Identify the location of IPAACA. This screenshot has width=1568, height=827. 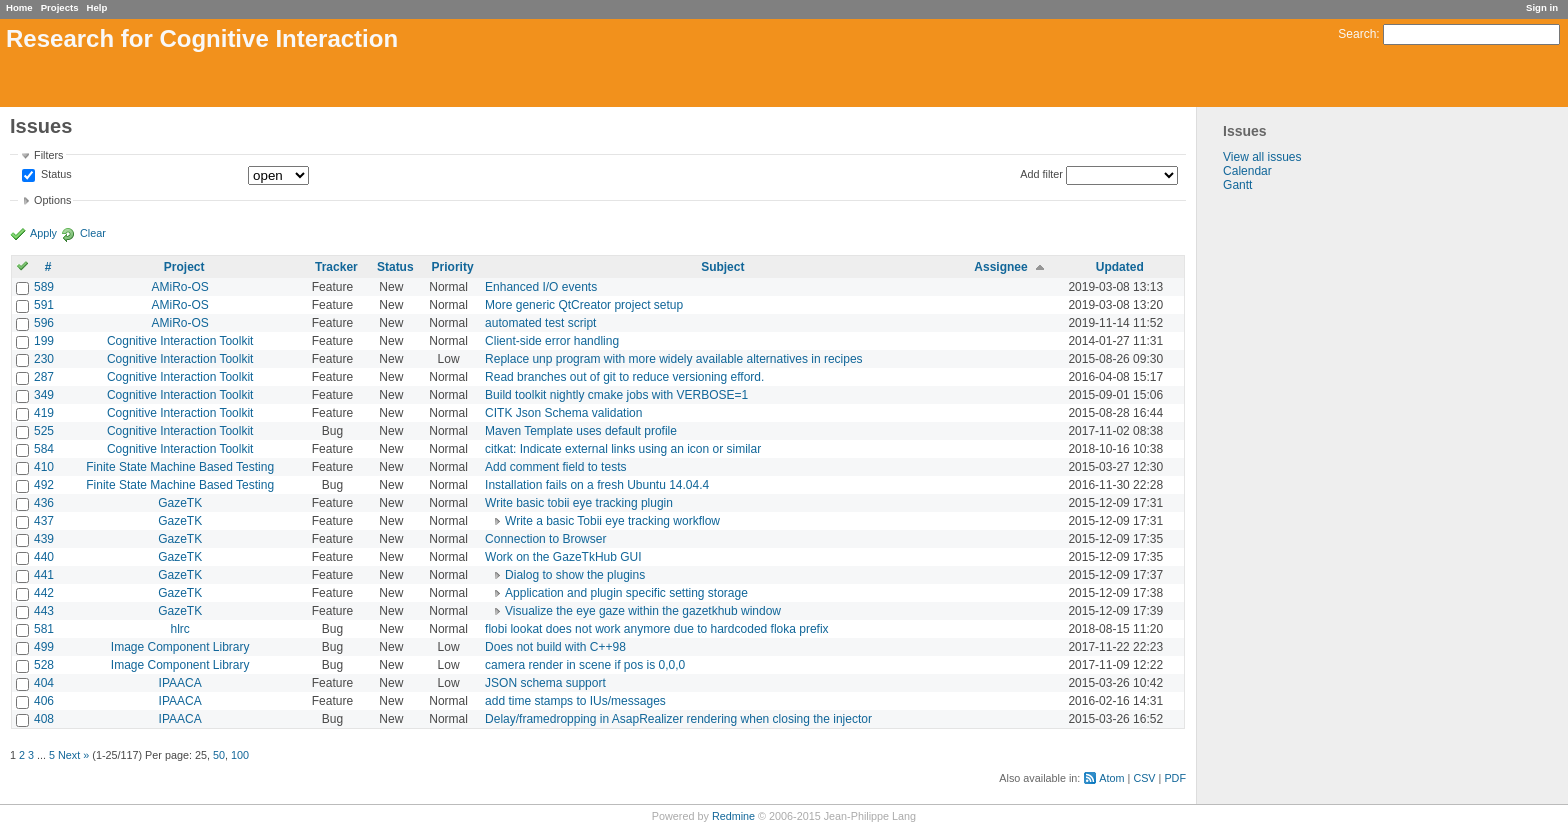
(180, 683).